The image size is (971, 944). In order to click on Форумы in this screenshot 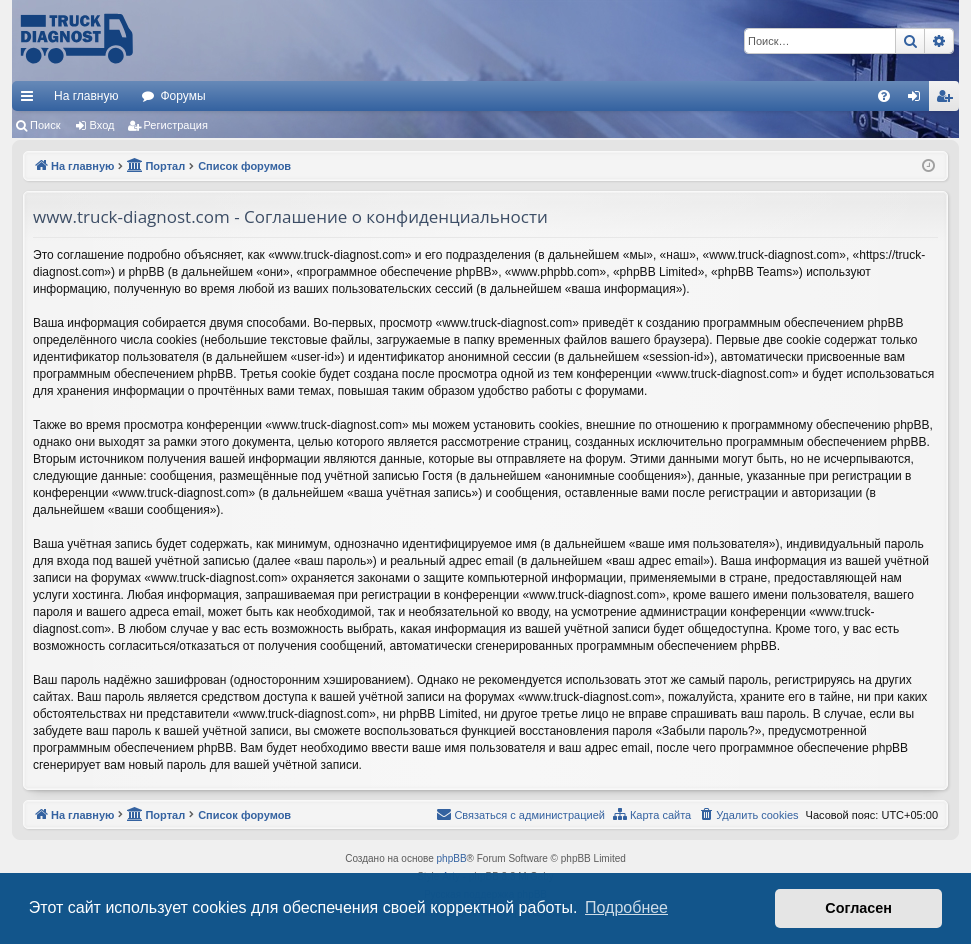, I will do `click(182, 96)`.